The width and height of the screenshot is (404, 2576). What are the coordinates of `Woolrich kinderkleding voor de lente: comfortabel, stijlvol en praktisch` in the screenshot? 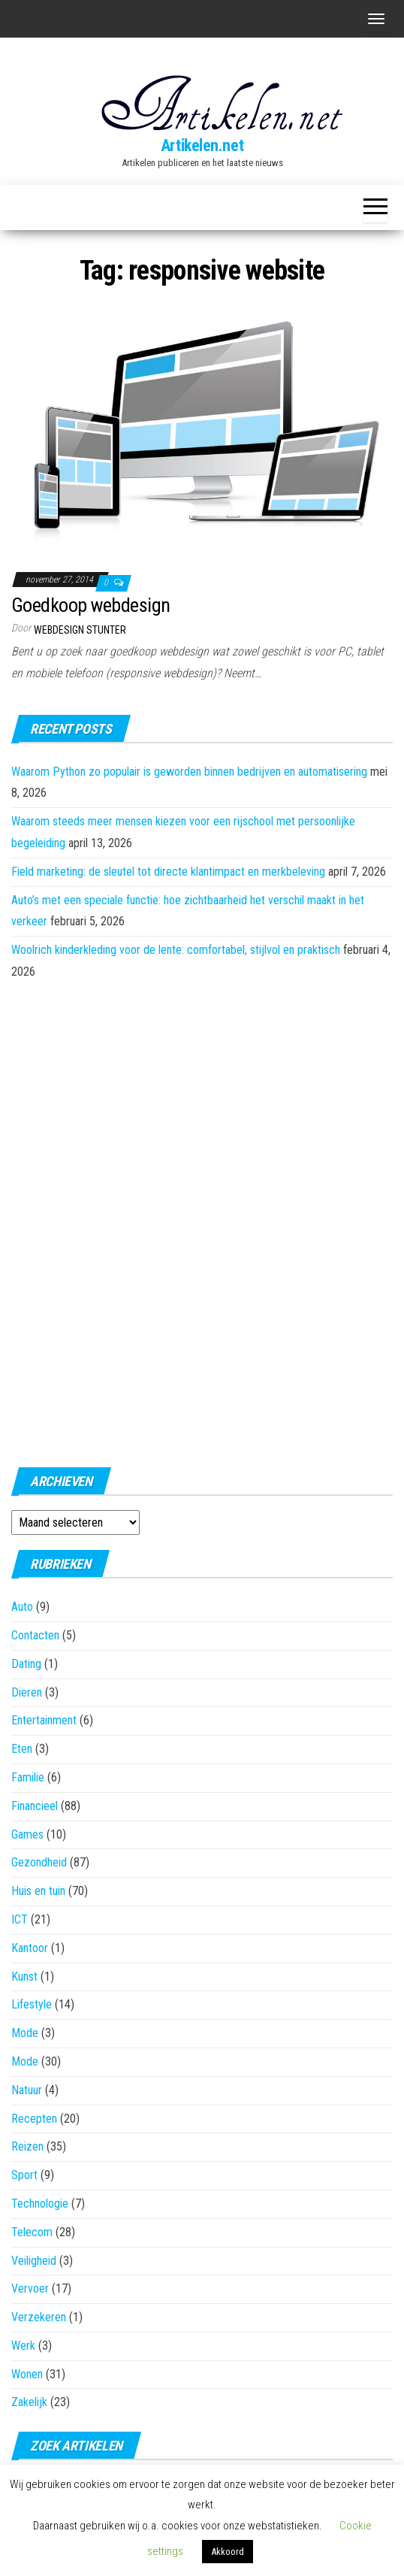 It's located at (175, 950).